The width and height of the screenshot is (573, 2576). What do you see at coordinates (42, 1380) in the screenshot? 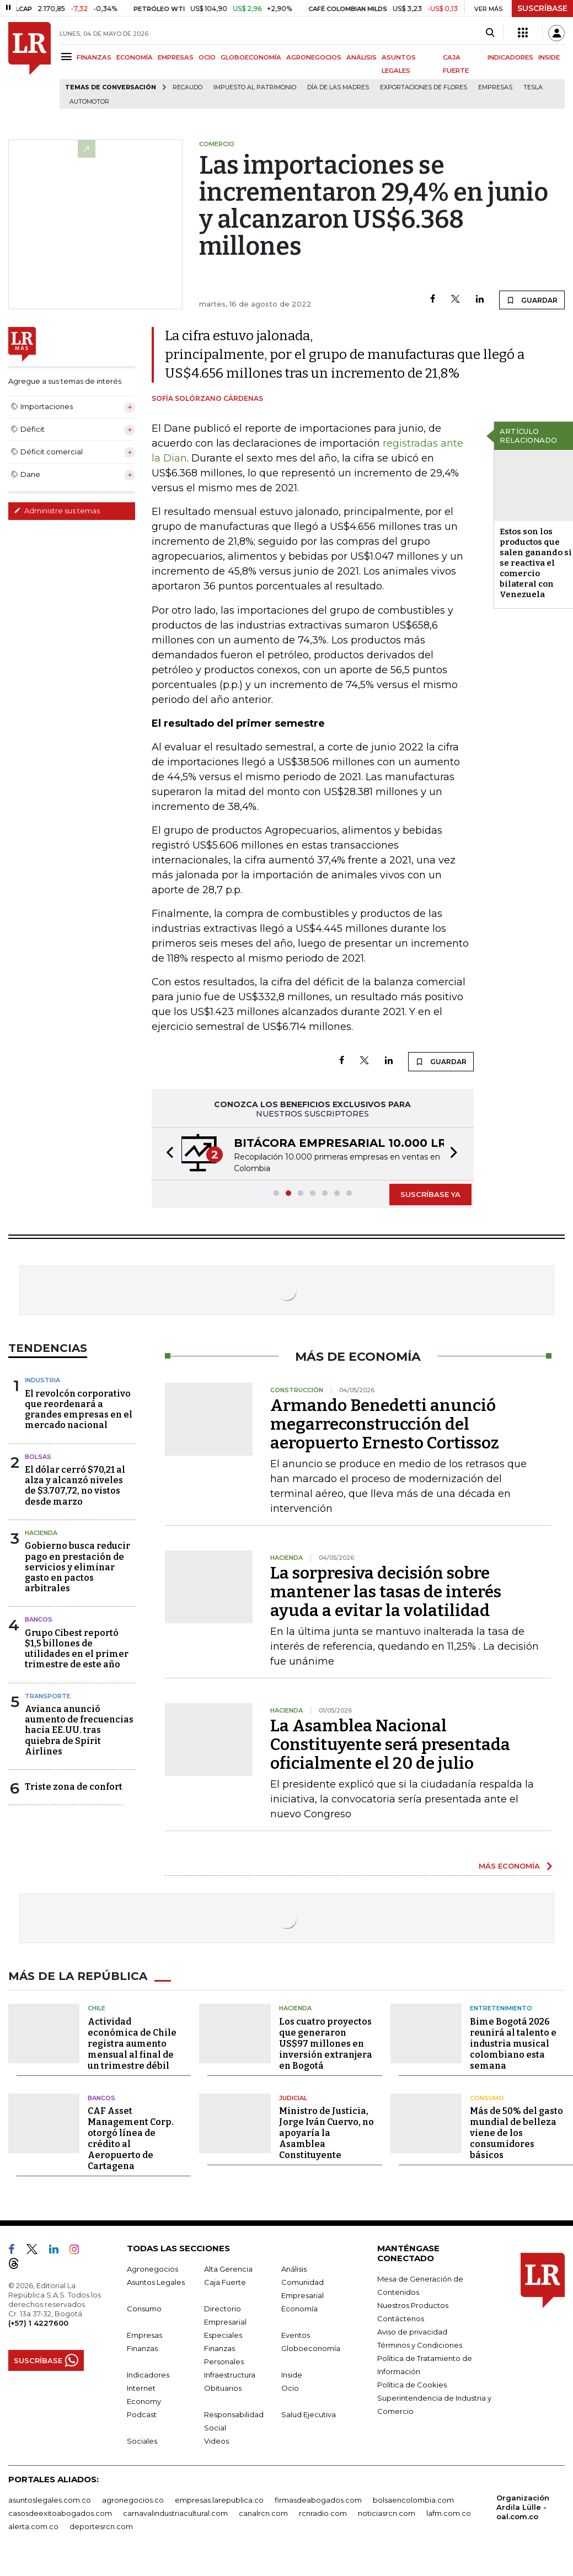
I see `Industria` at bounding box center [42, 1380].